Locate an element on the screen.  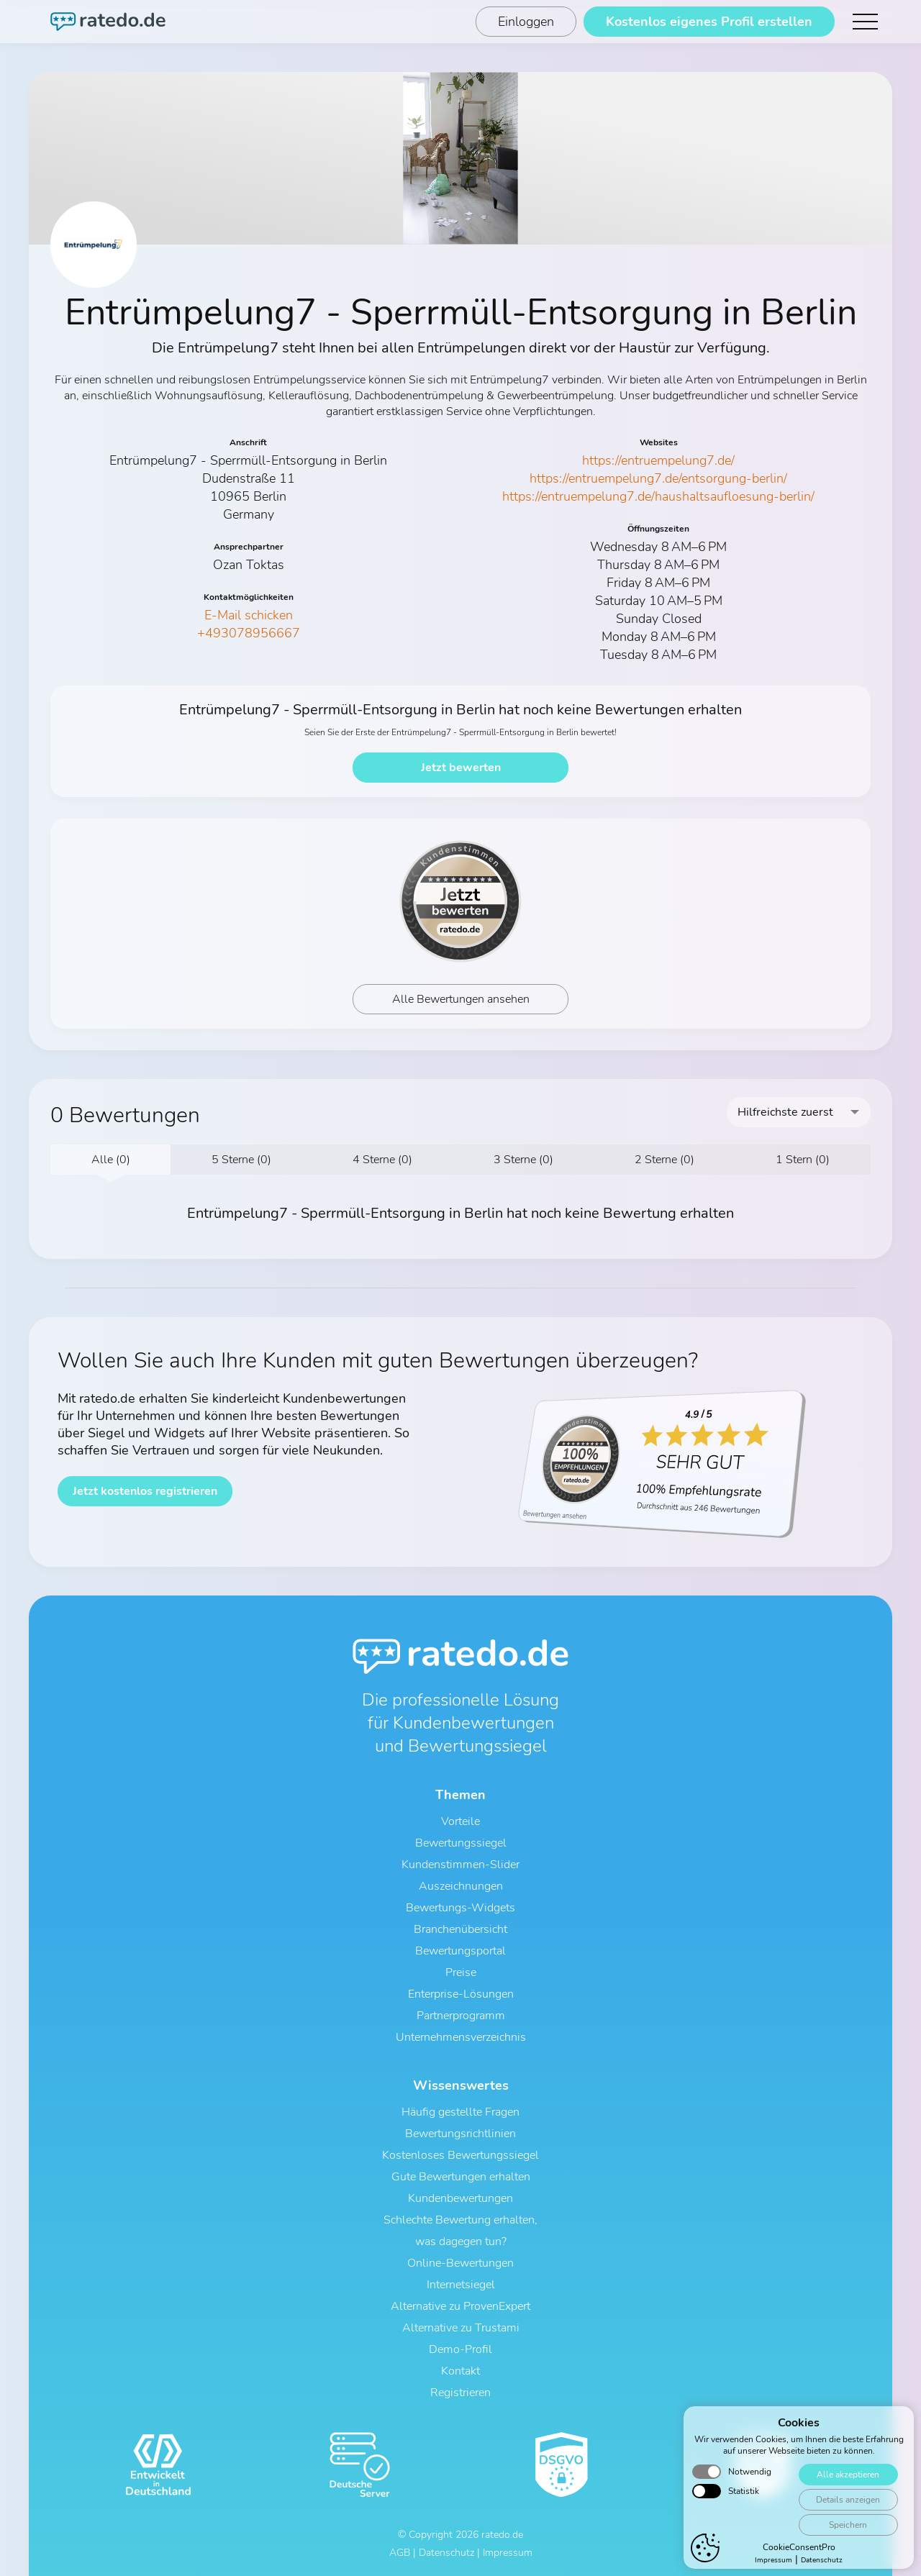
https://entruempelung7.de/ is located at coordinates (658, 460).